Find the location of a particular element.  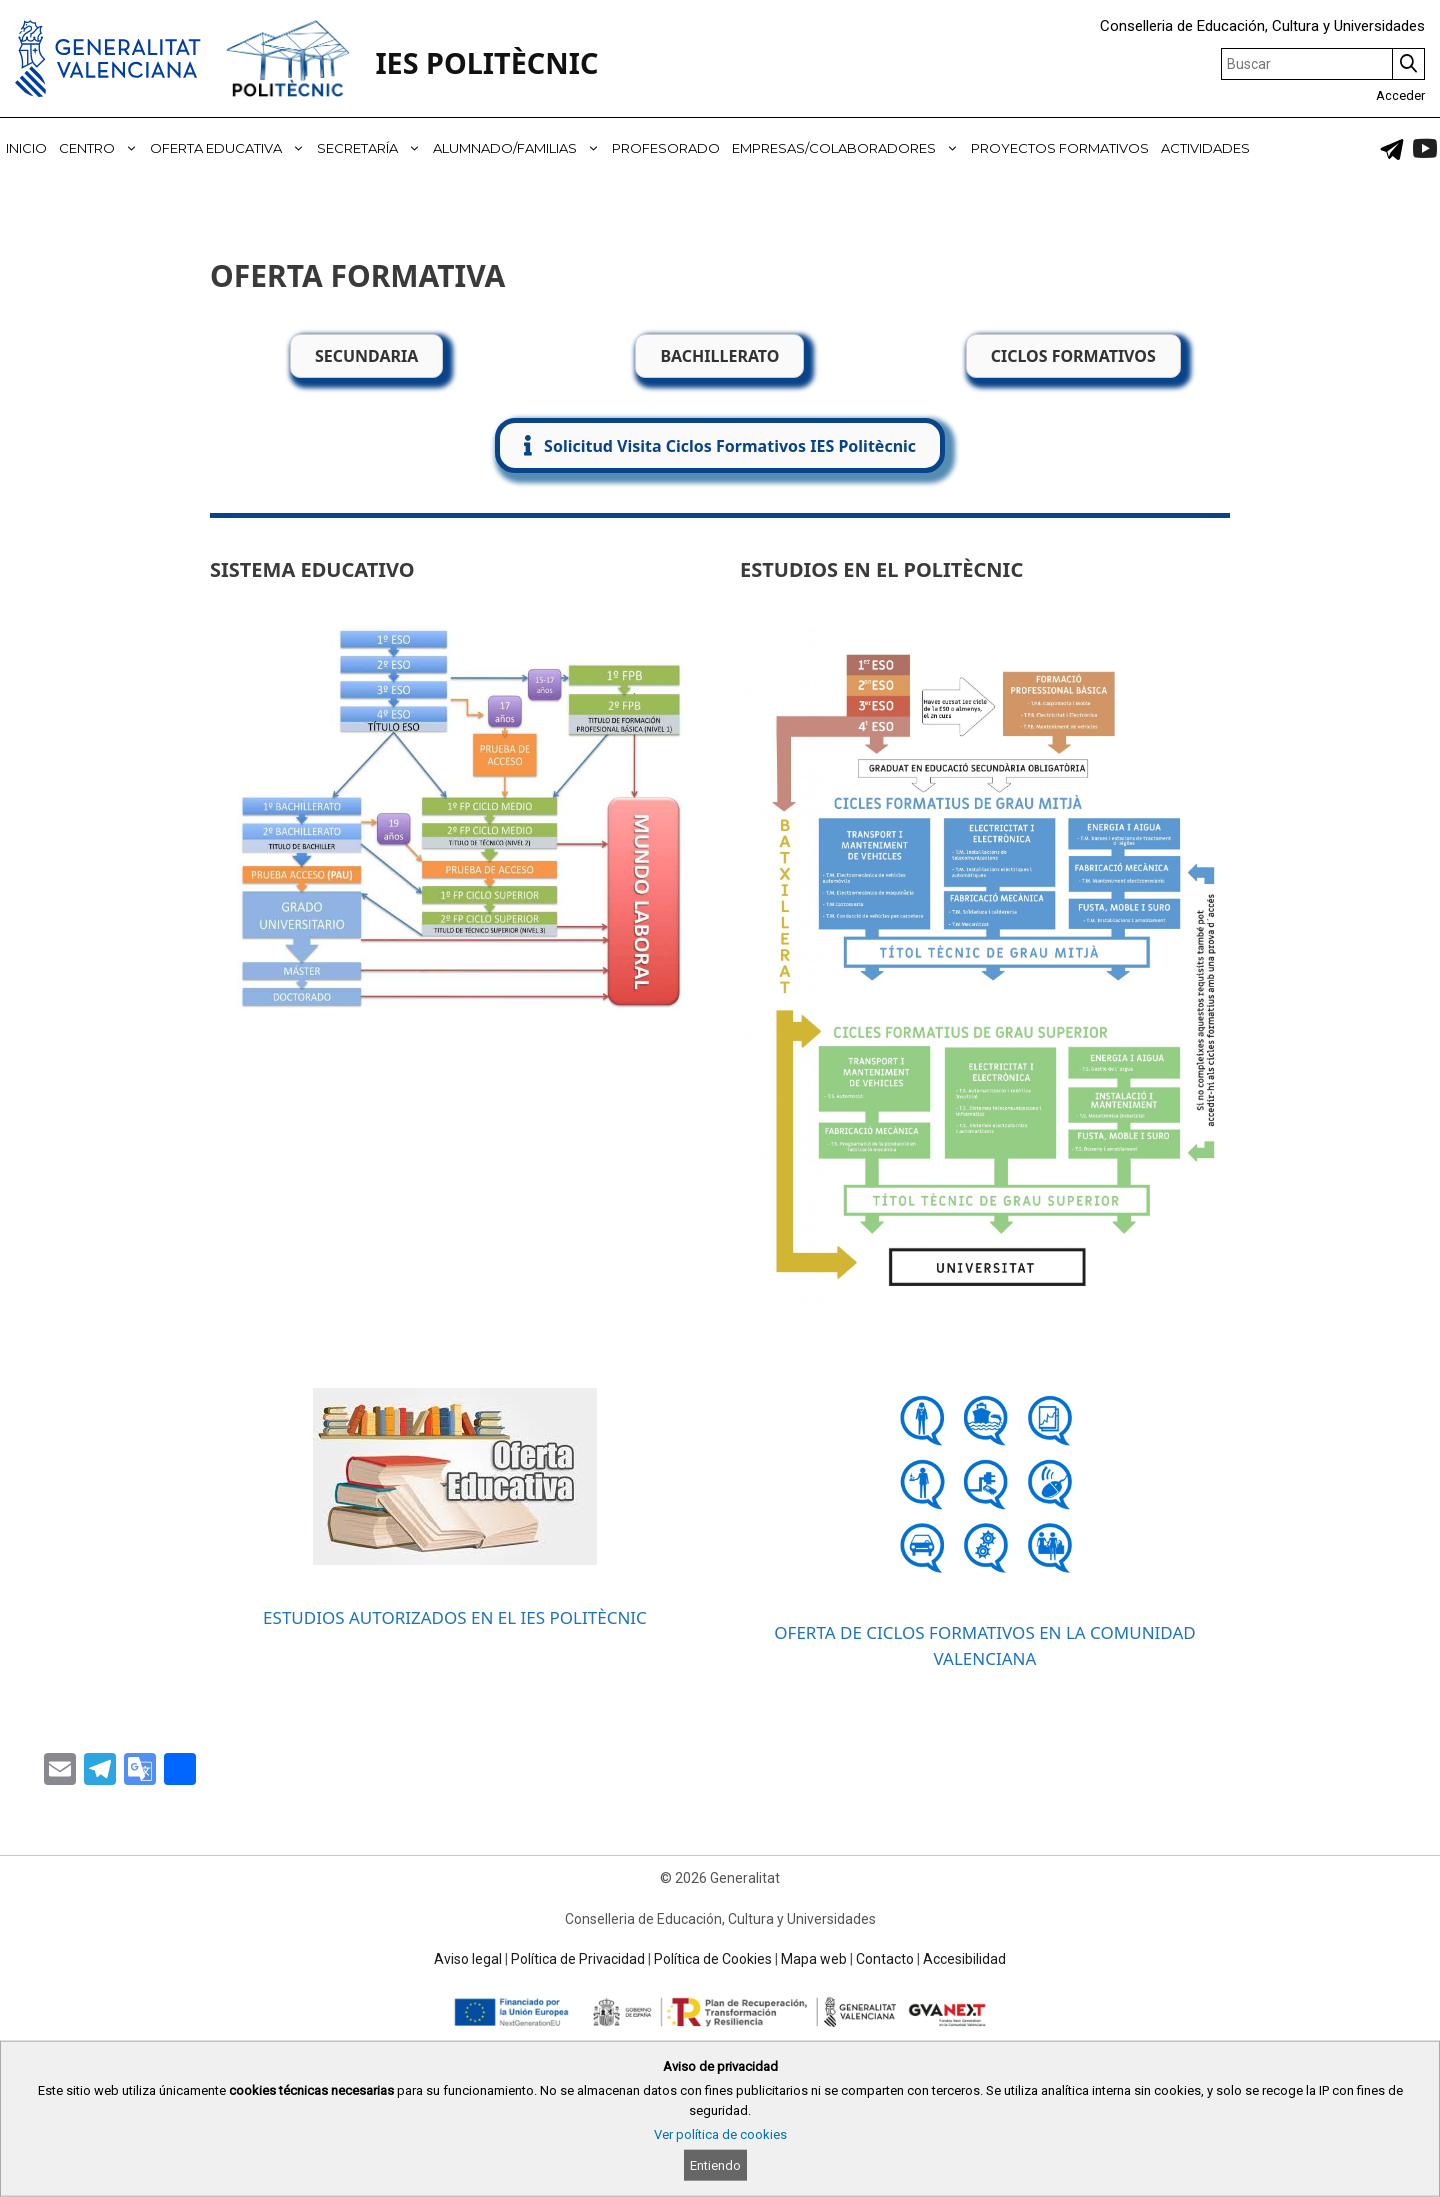

SECRETARÍA is located at coordinates (372, 148).